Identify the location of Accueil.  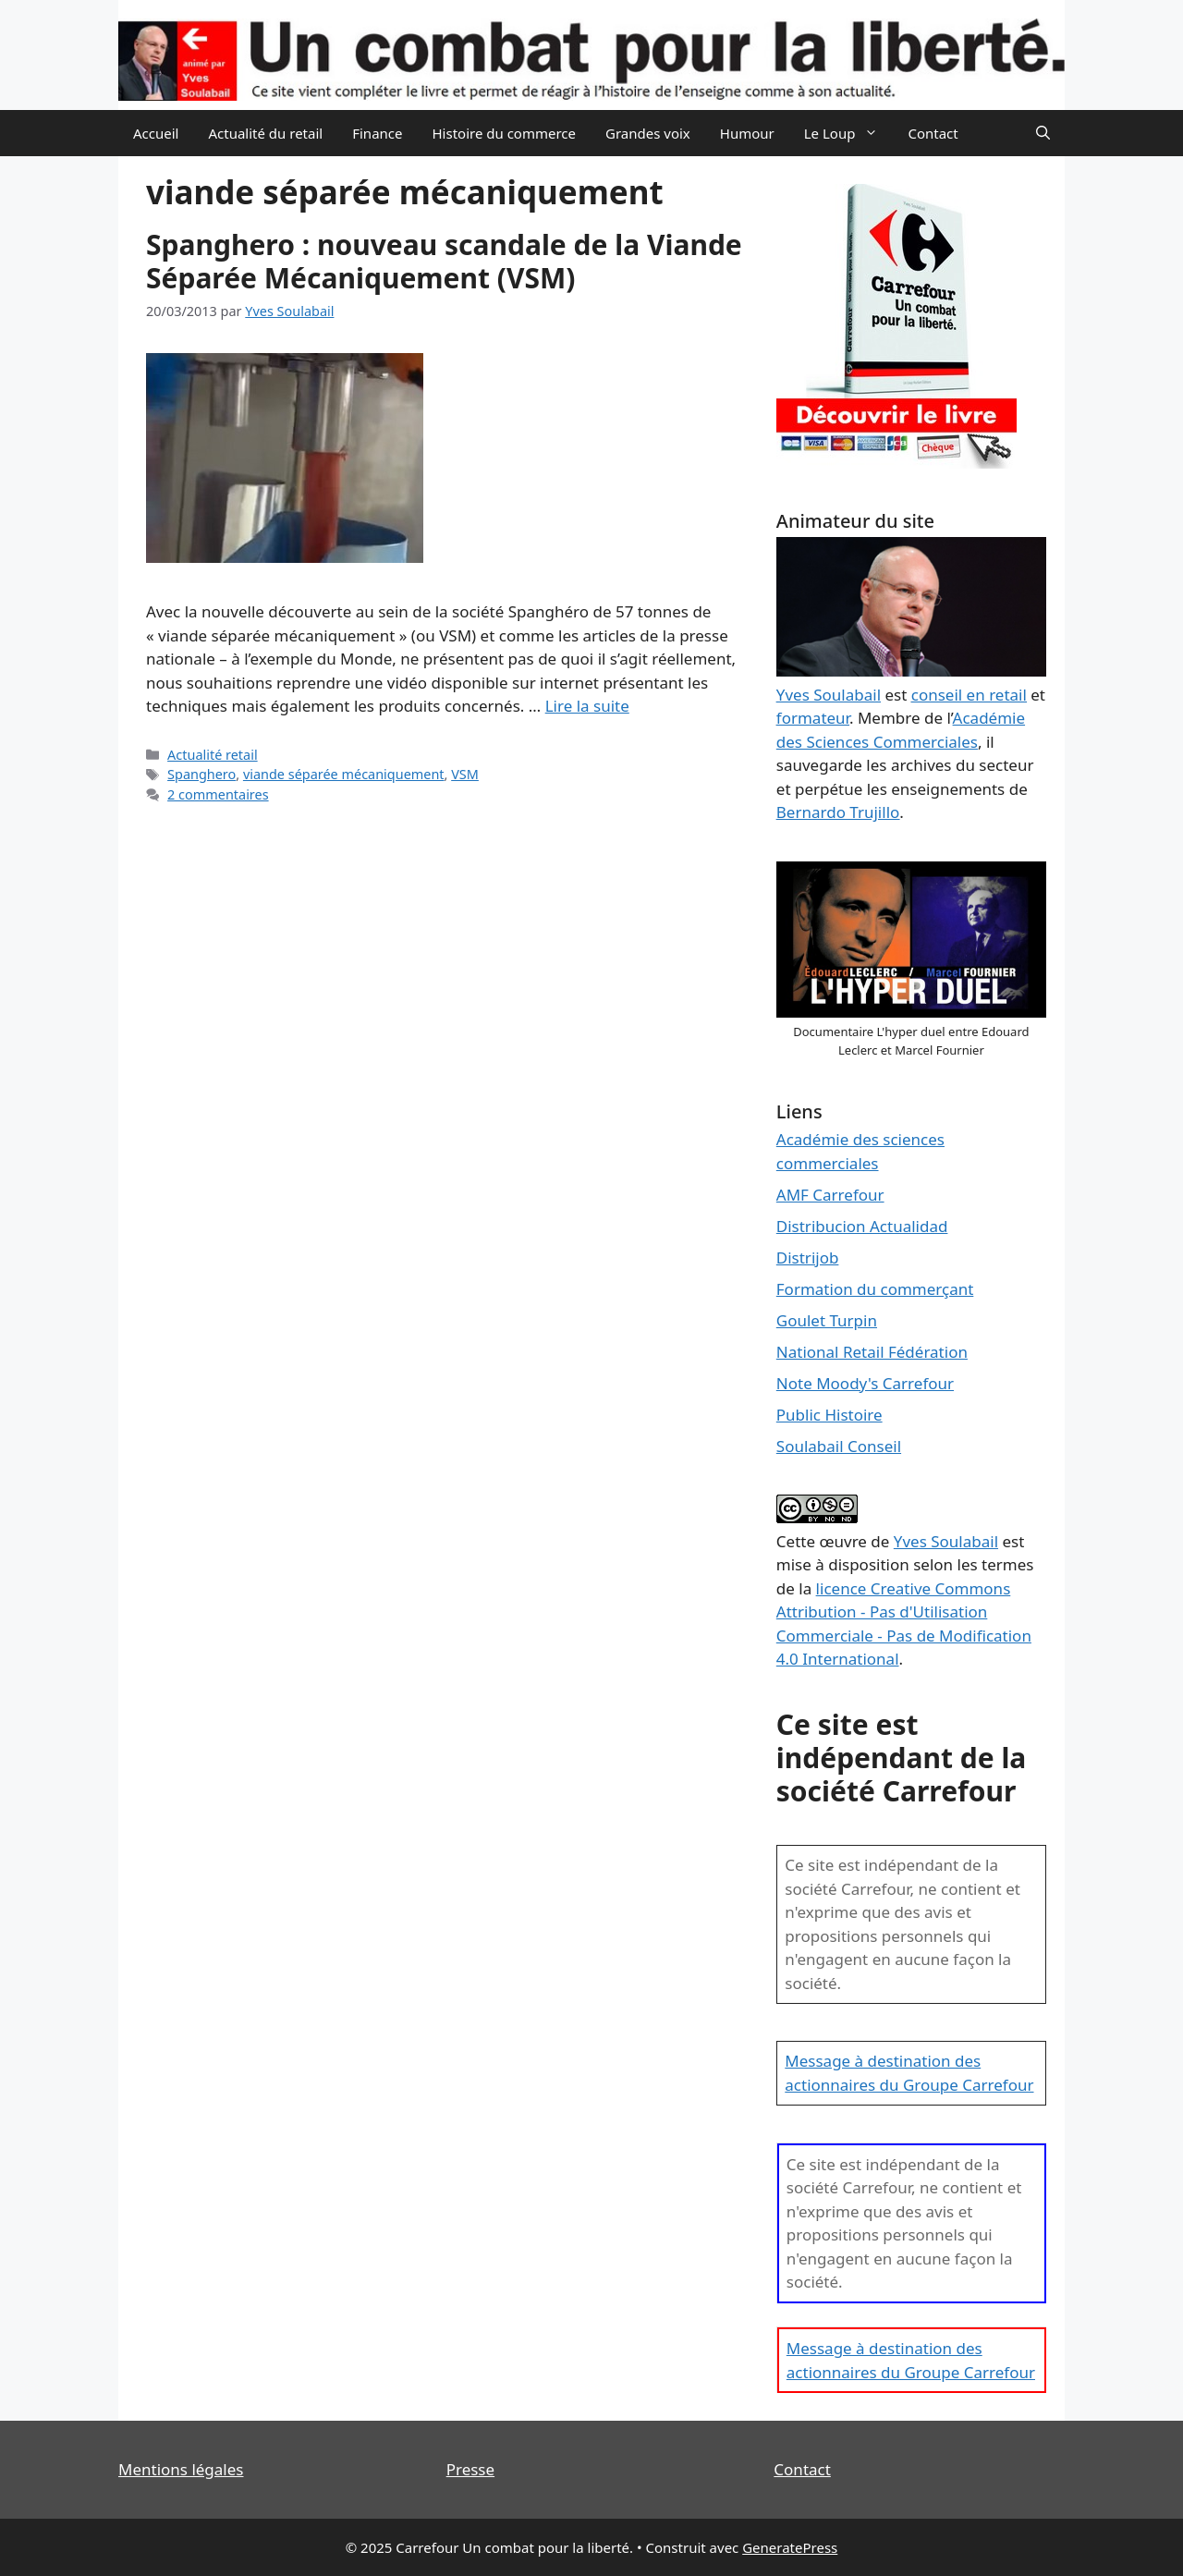
(155, 133).